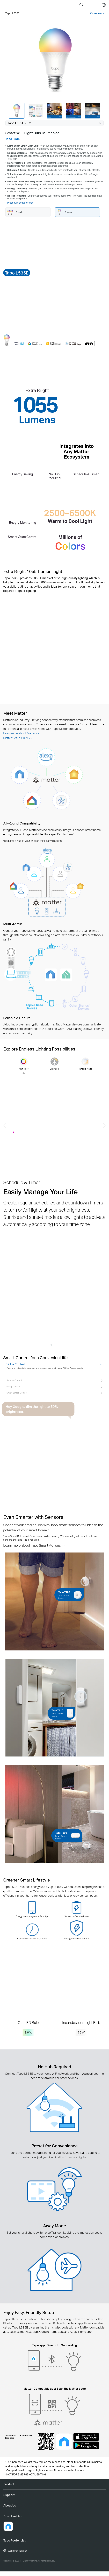  What do you see at coordinates (51, 1345) in the screenshot?
I see `[button]` at bounding box center [51, 1345].